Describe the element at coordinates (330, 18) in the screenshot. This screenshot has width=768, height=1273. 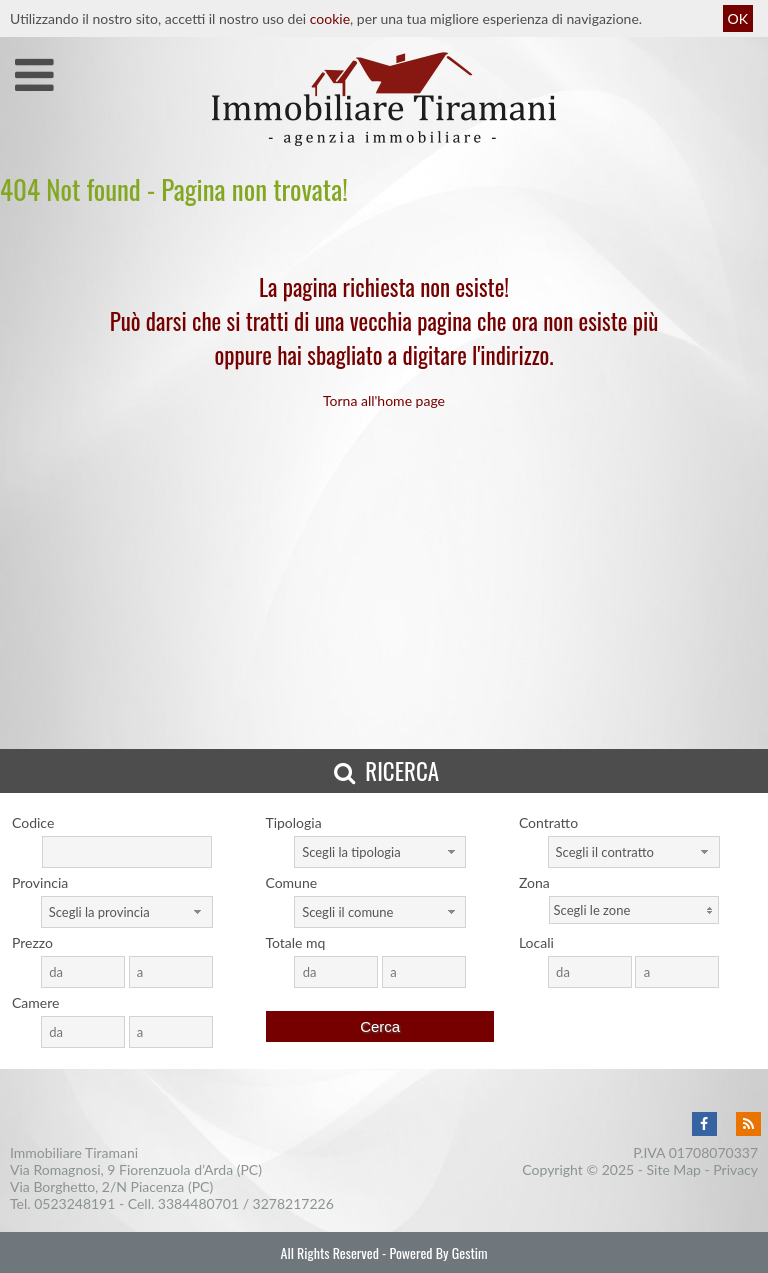
I see `cookie` at that location.